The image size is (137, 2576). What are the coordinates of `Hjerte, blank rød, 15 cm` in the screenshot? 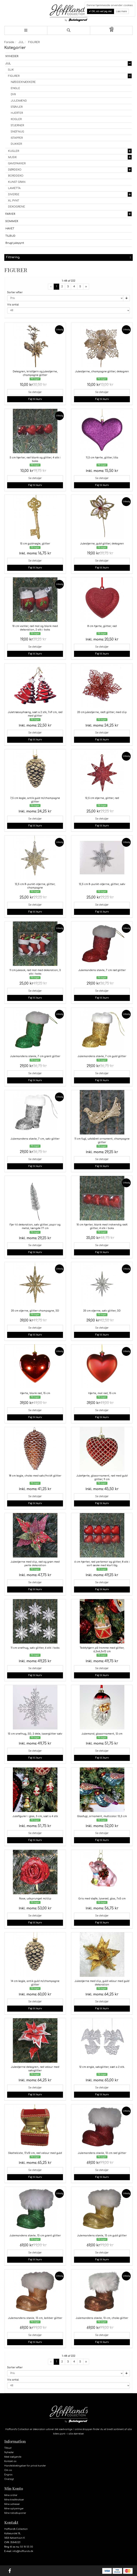 It's located at (35, 1393).